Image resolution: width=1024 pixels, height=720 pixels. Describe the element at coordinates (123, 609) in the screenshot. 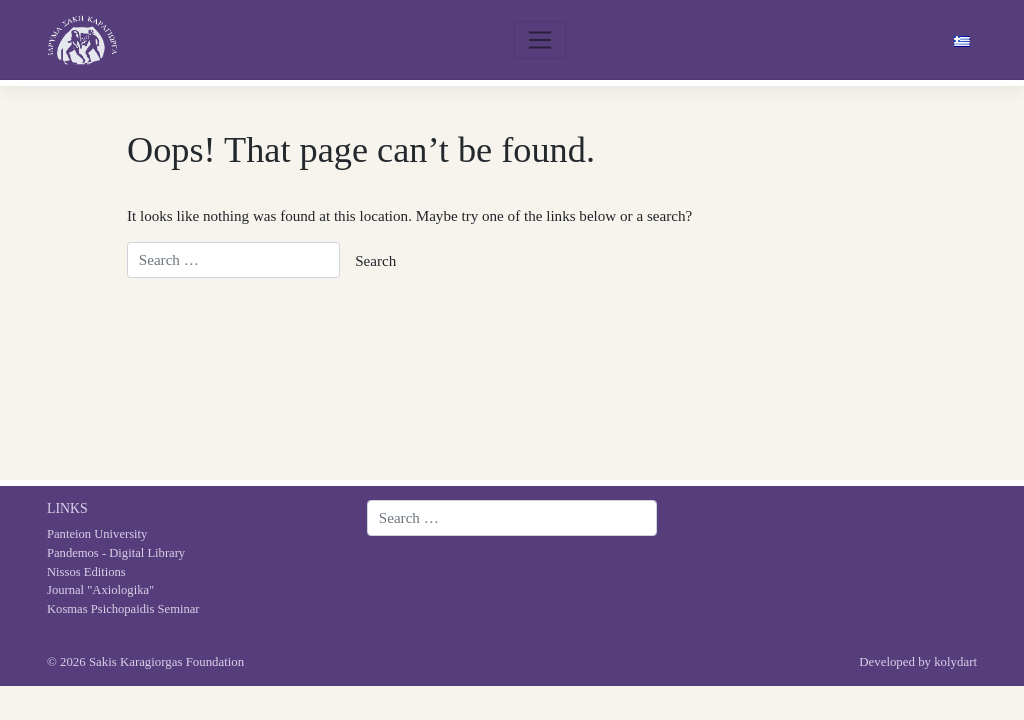

I see `Kosmas Psichopaidis Seminar` at that location.